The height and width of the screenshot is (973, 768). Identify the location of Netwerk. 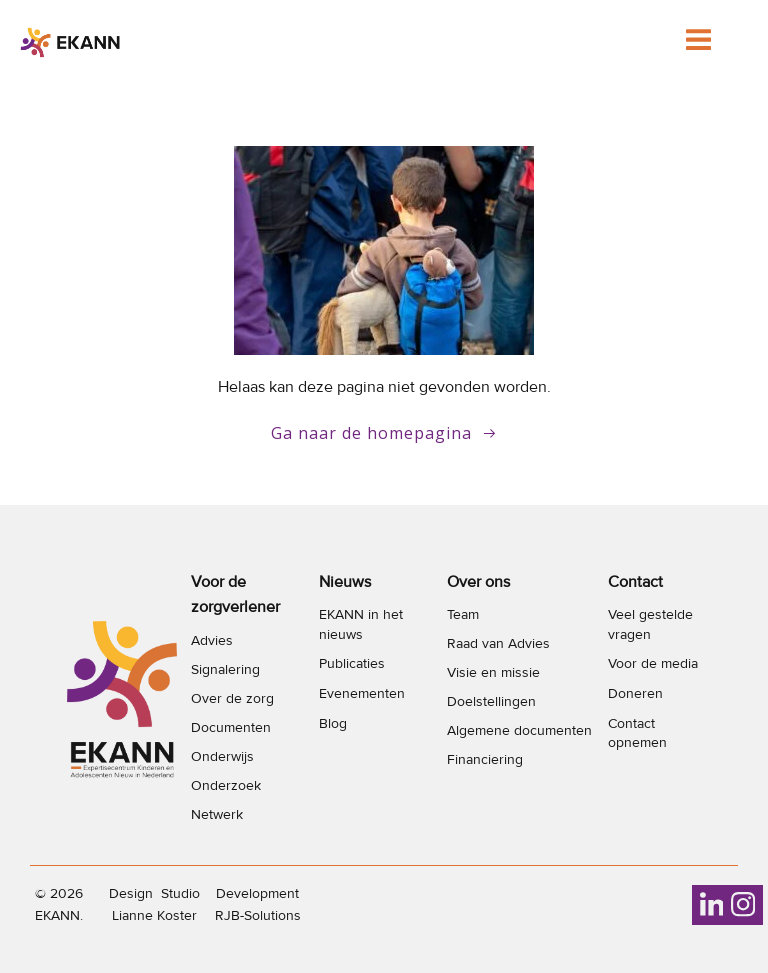
(217, 814).